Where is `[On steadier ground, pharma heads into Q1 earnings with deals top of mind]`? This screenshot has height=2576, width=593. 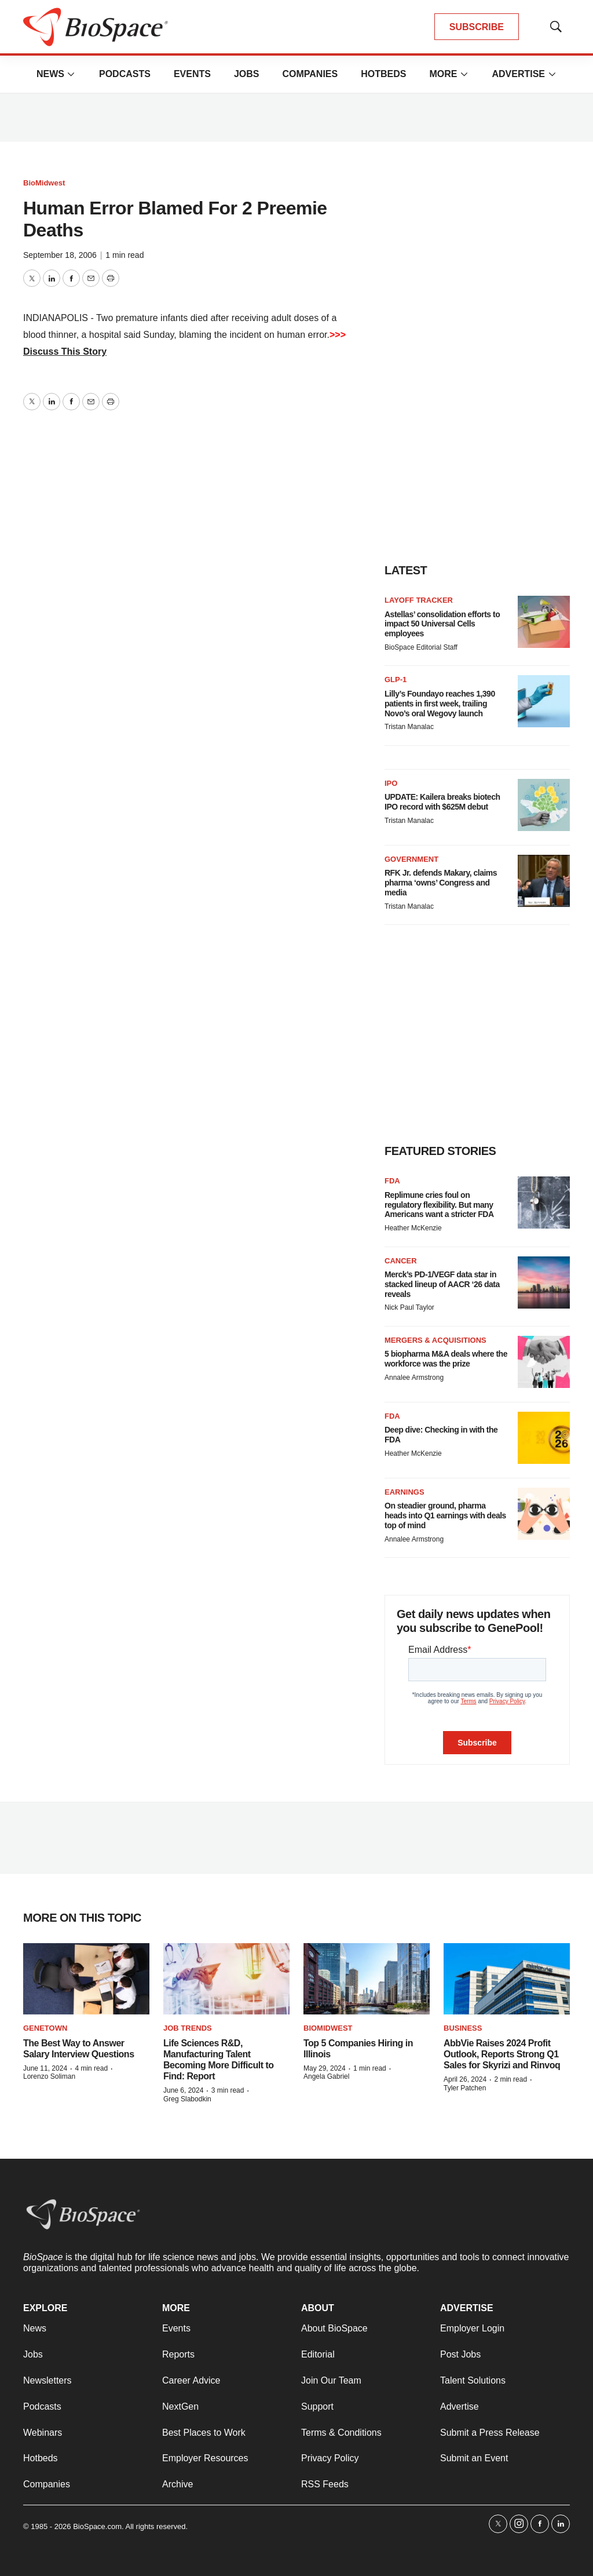
[On steadier ground, pharma heads into Q1 earnings with deals top of mind] is located at coordinates (544, 1514).